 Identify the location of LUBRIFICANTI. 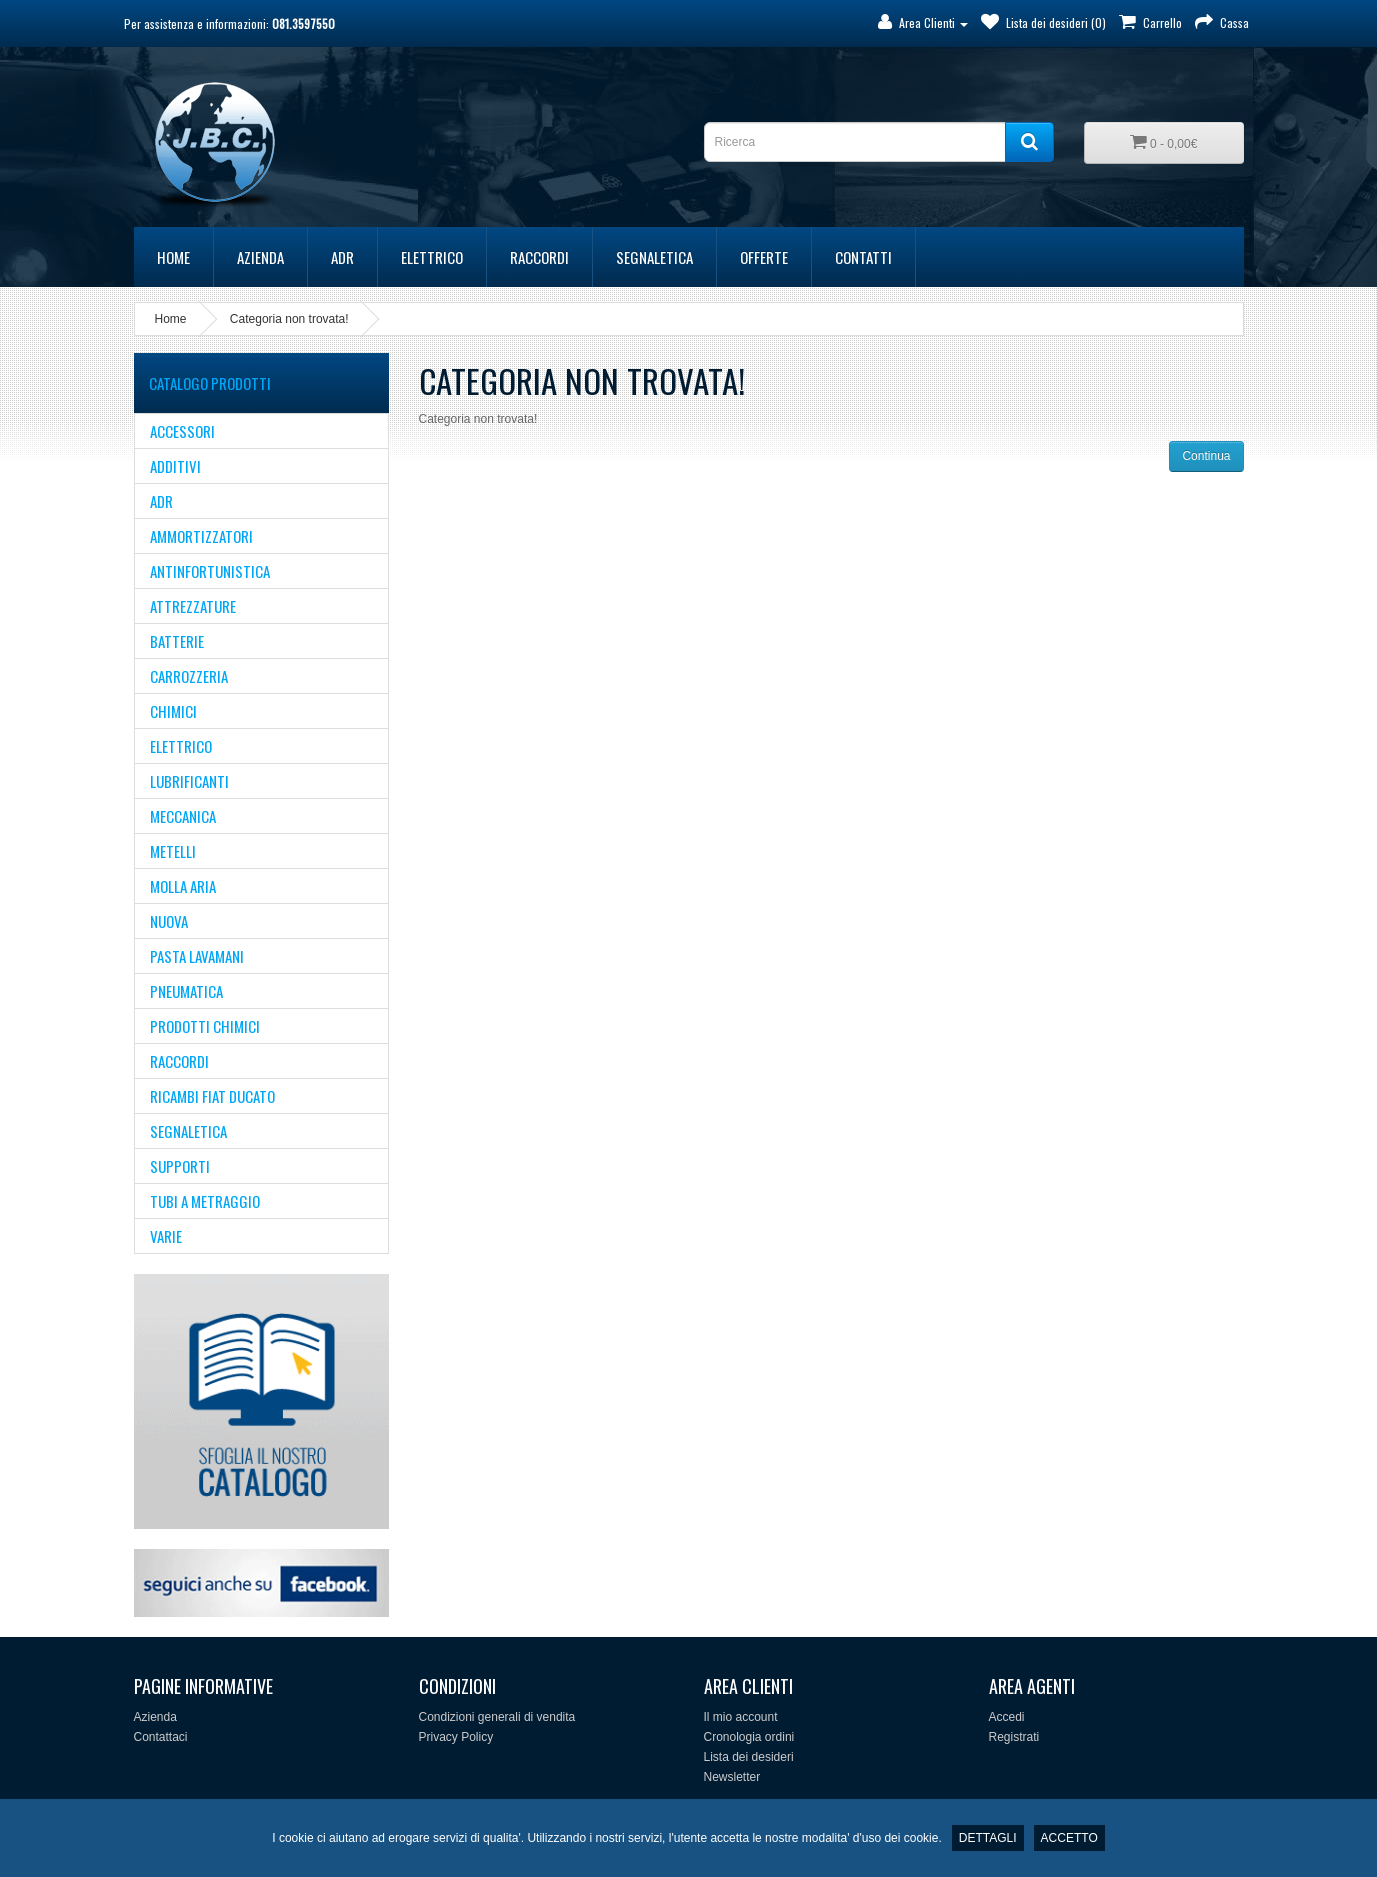
(189, 781).